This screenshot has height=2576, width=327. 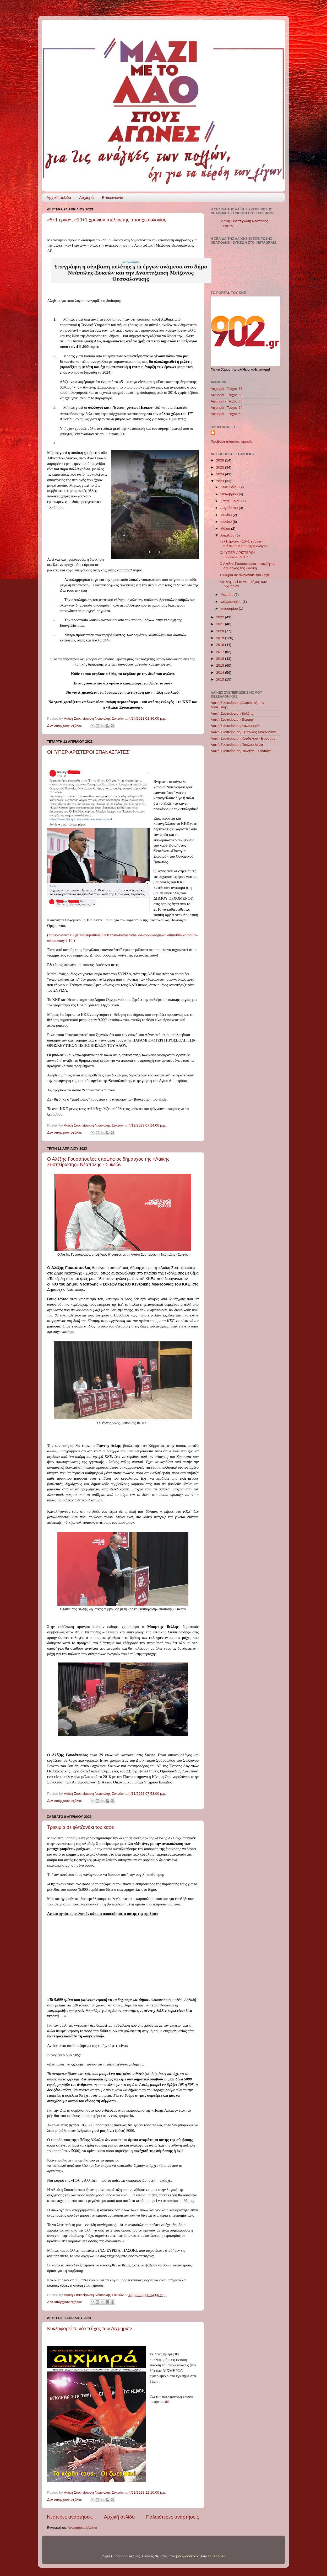 I want to click on 2023, so click(x=220, y=481).